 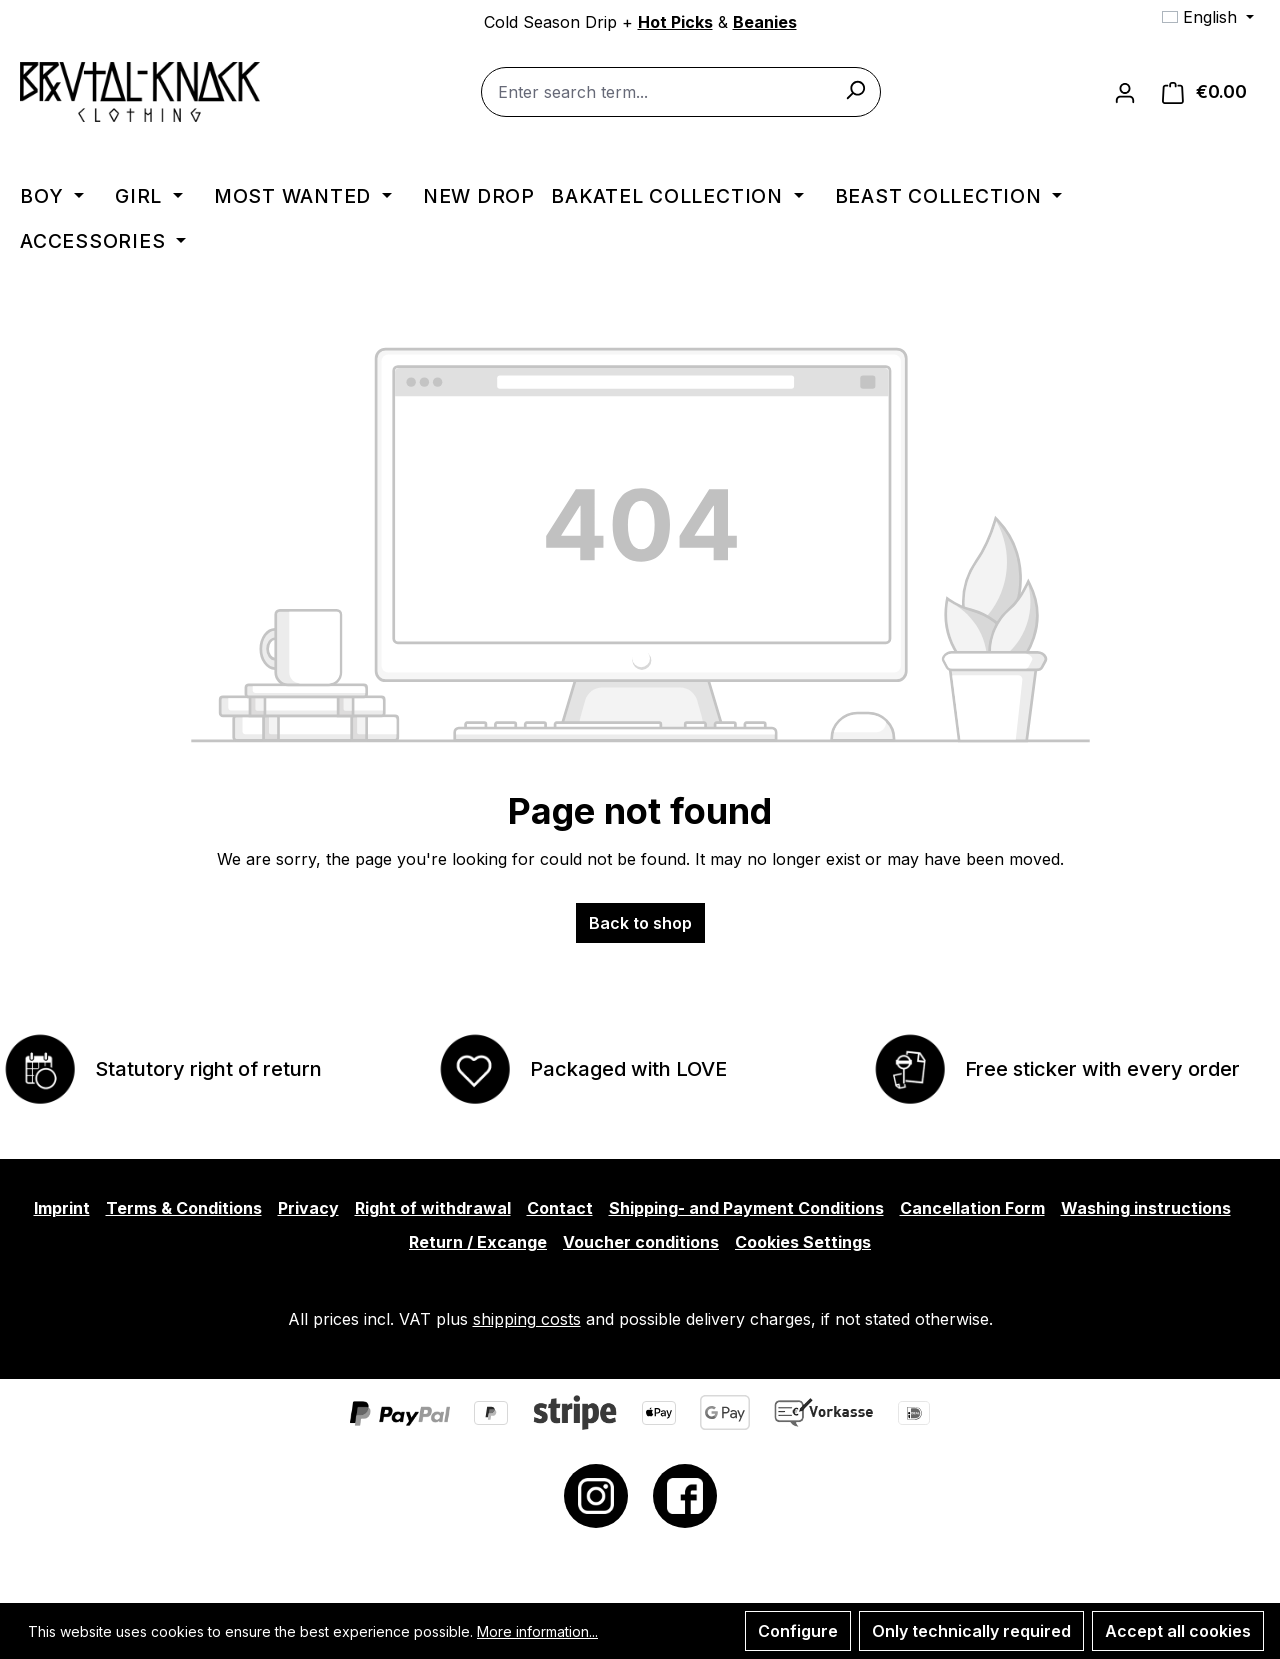 What do you see at coordinates (675, 22) in the screenshot?
I see `Hot Picks` at bounding box center [675, 22].